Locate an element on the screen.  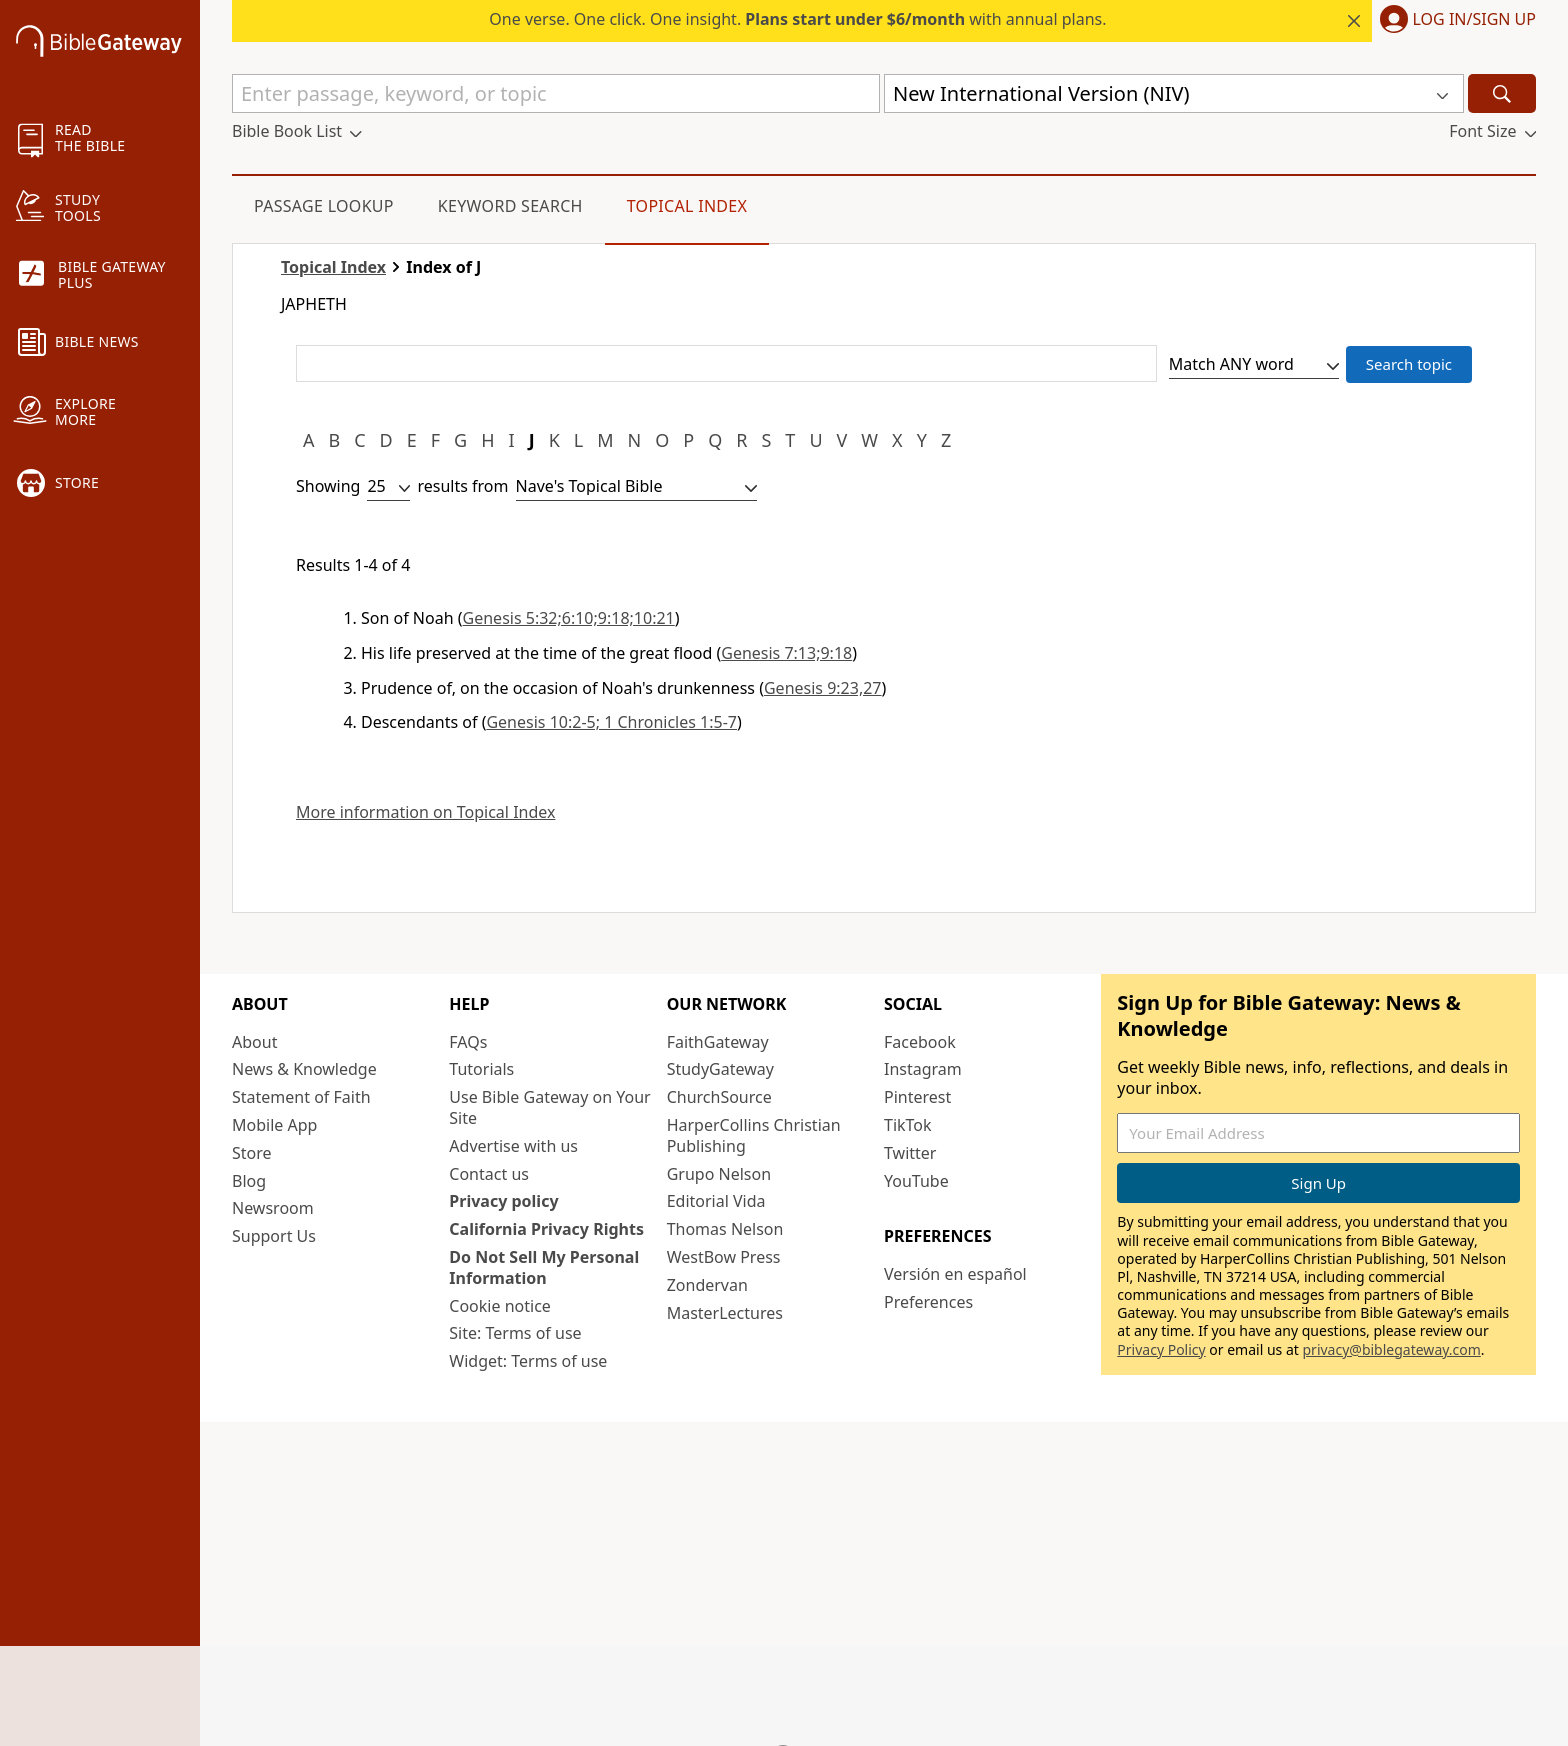
Privacy Policy is located at coordinates (1161, 1349).